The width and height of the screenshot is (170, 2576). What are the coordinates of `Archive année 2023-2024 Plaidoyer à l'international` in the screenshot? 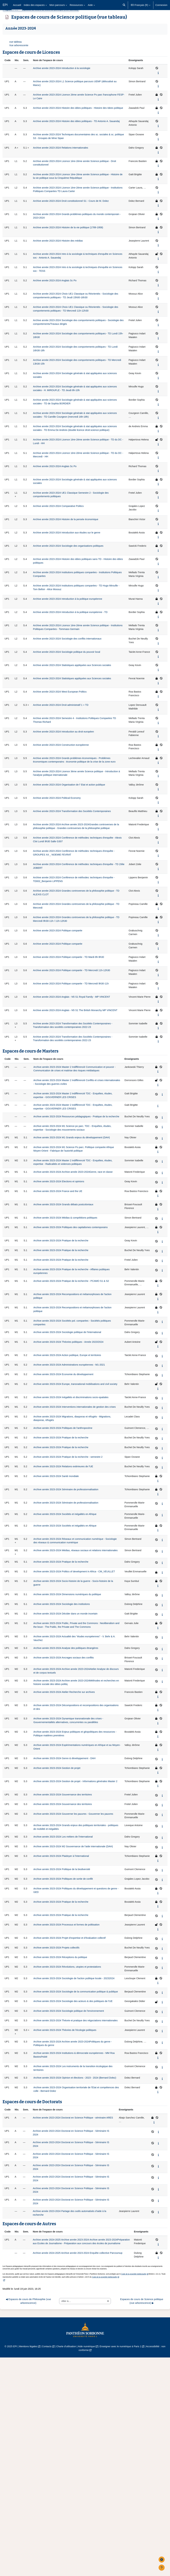 It's located at (62, 2020).